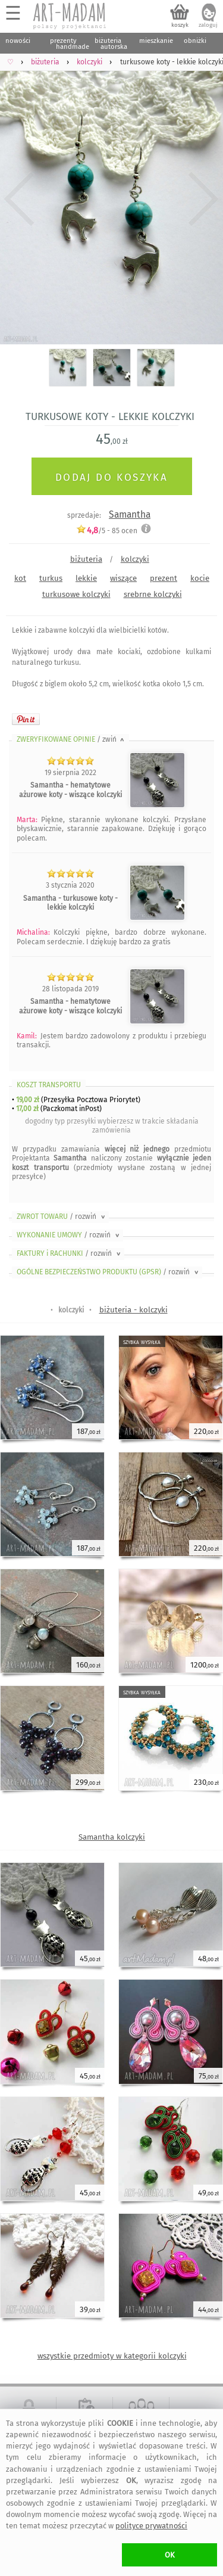 The width and height of the screenshot is (223, 2576). What do you see at coordinates (163, 578) in the screenshot?
I see `prezent` at bounding box center [163, 578].